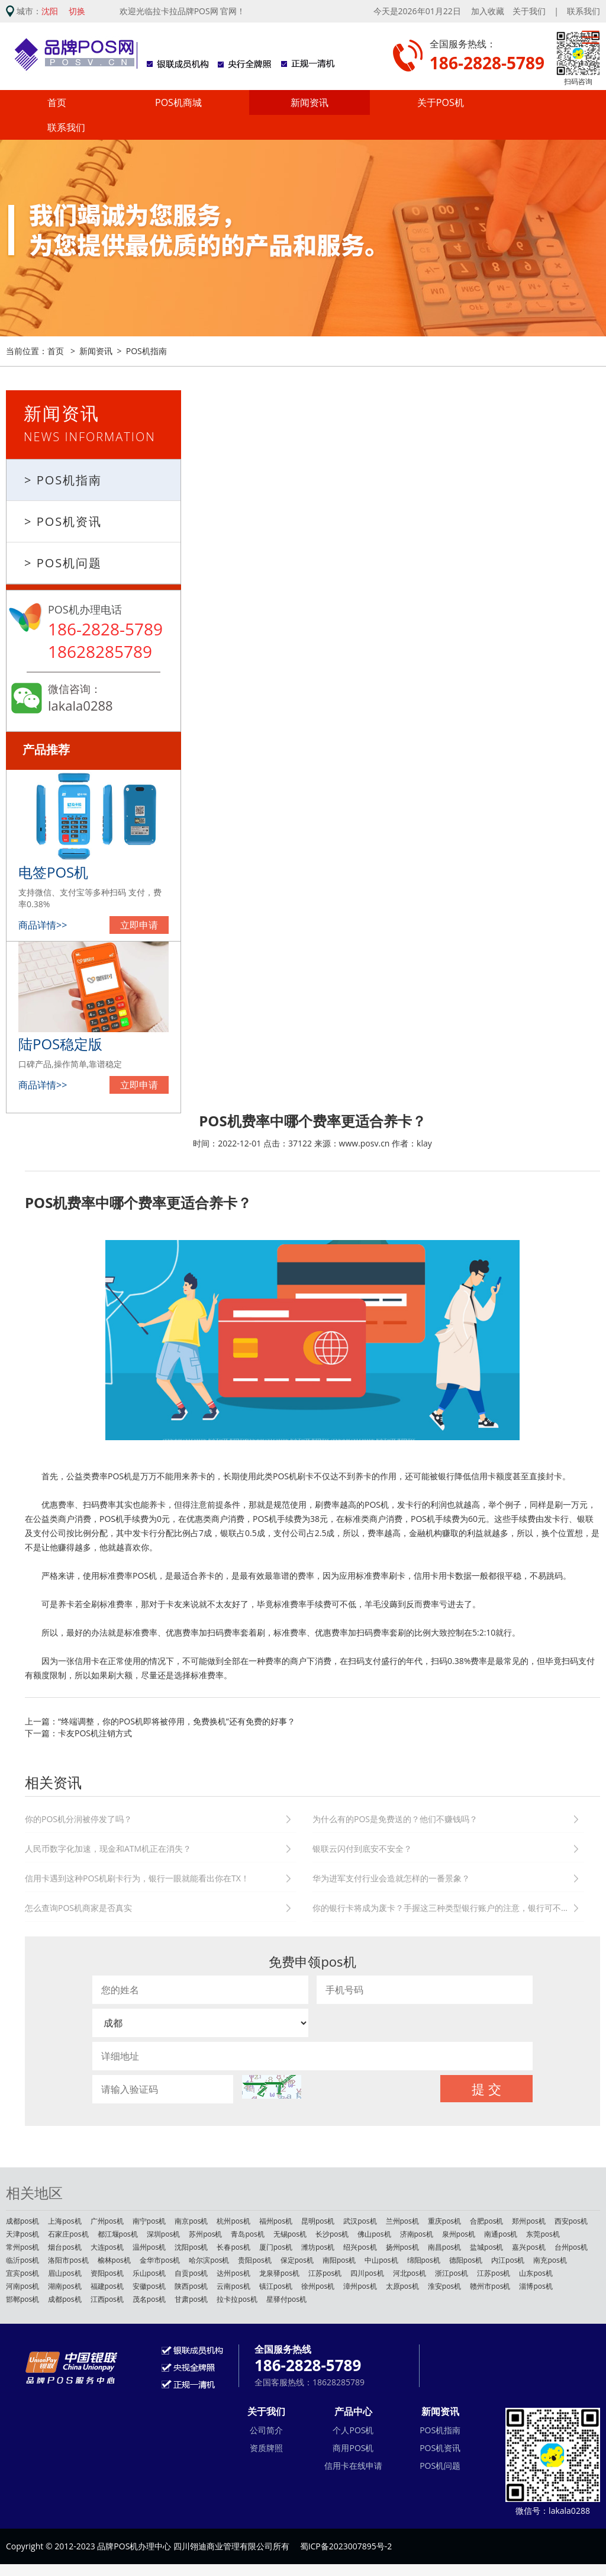 This screenshot has width=606, height=2576. I want to click on 昆明pos机, so click(317, 2221).